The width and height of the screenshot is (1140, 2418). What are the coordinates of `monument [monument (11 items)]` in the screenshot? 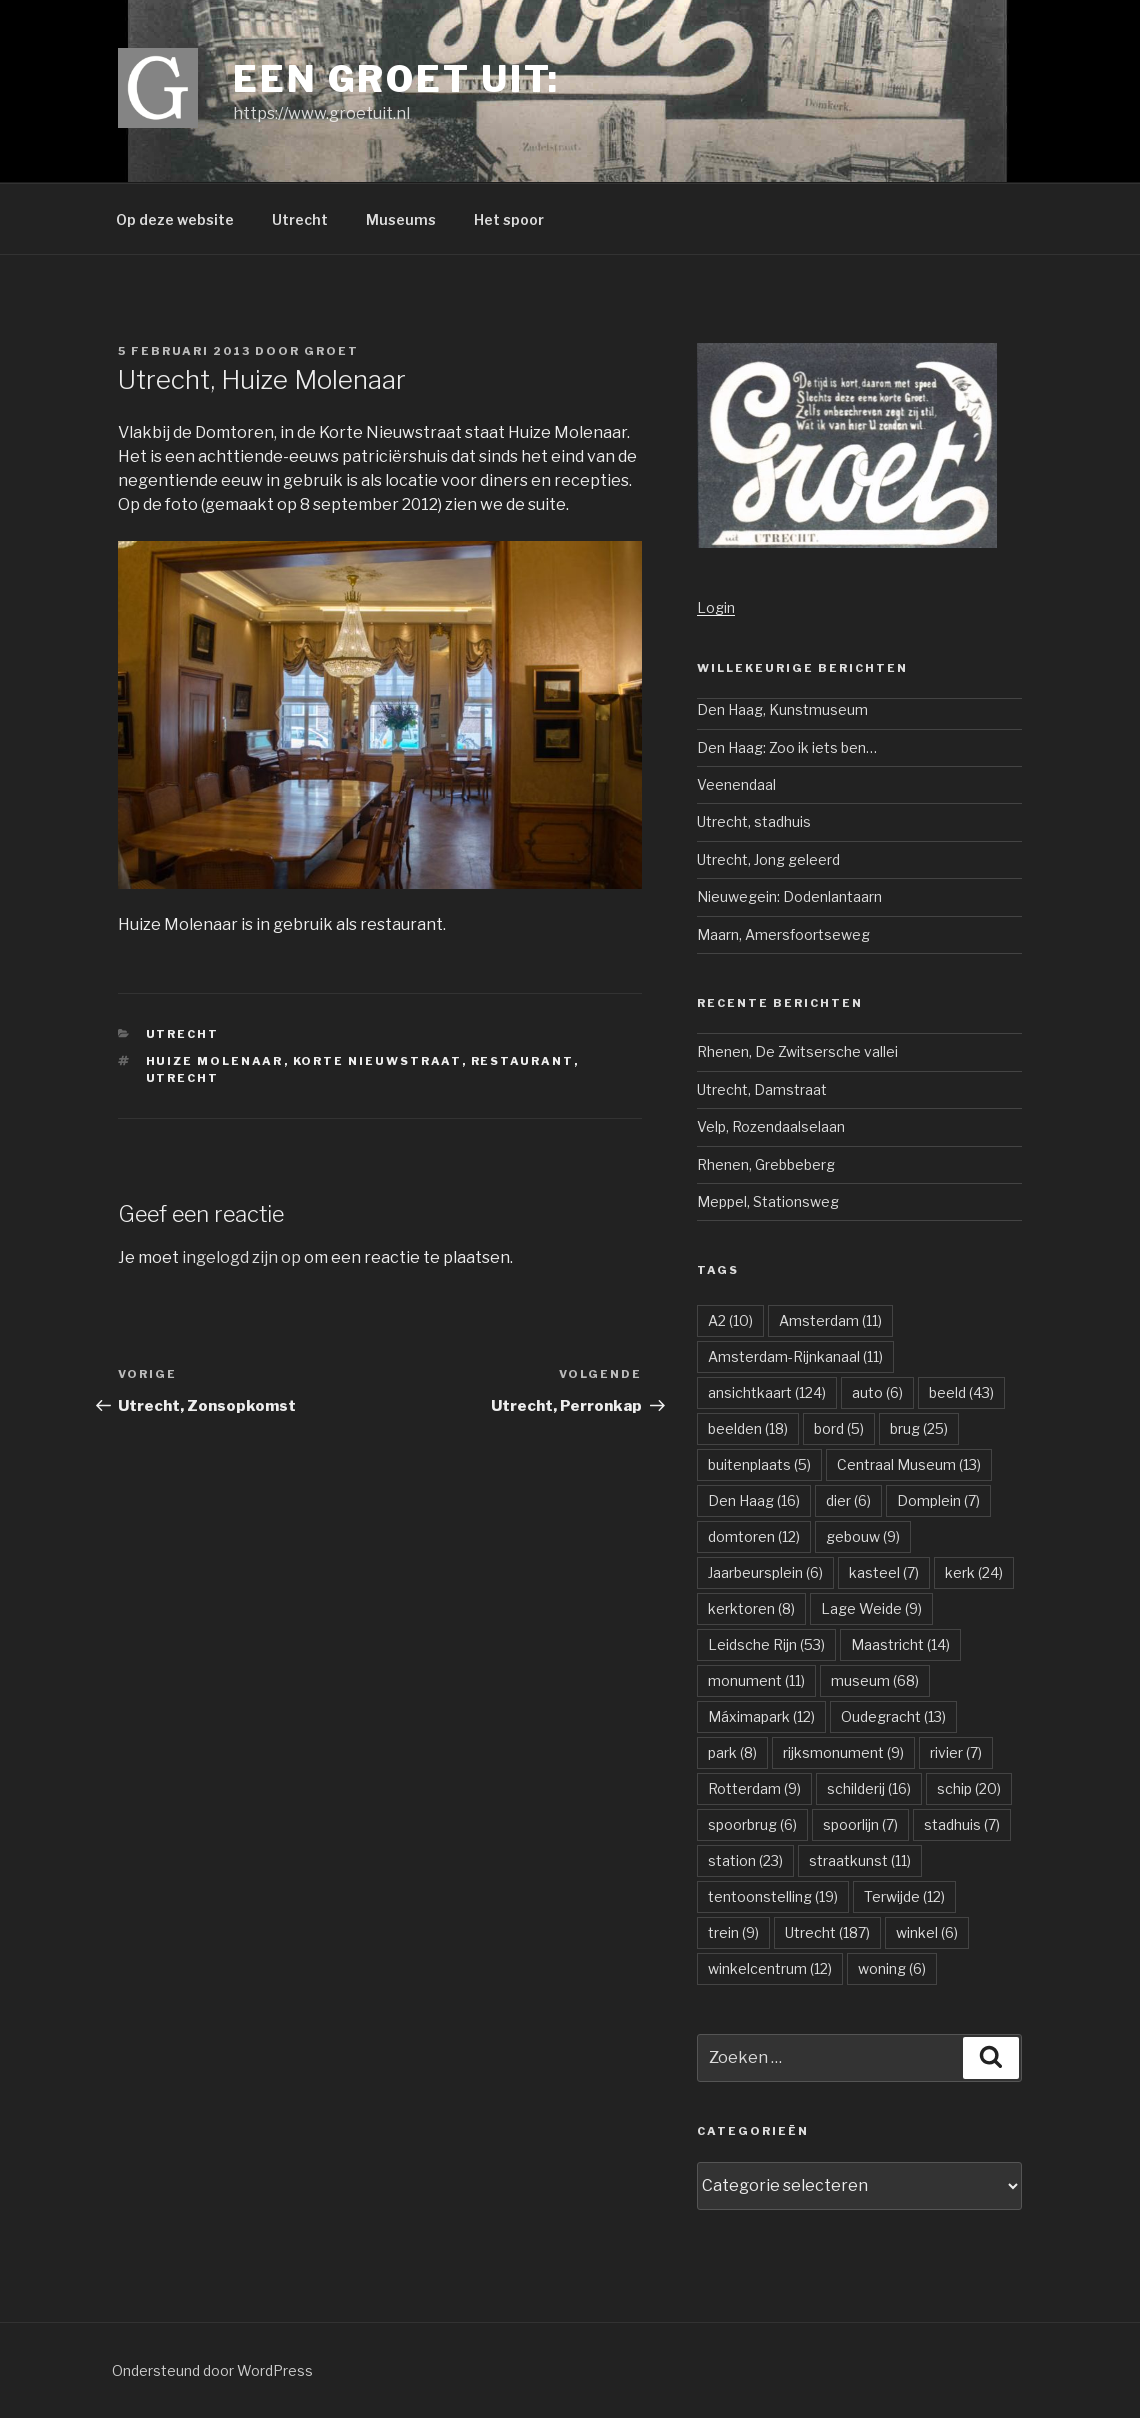 It's located at (756, 1680).